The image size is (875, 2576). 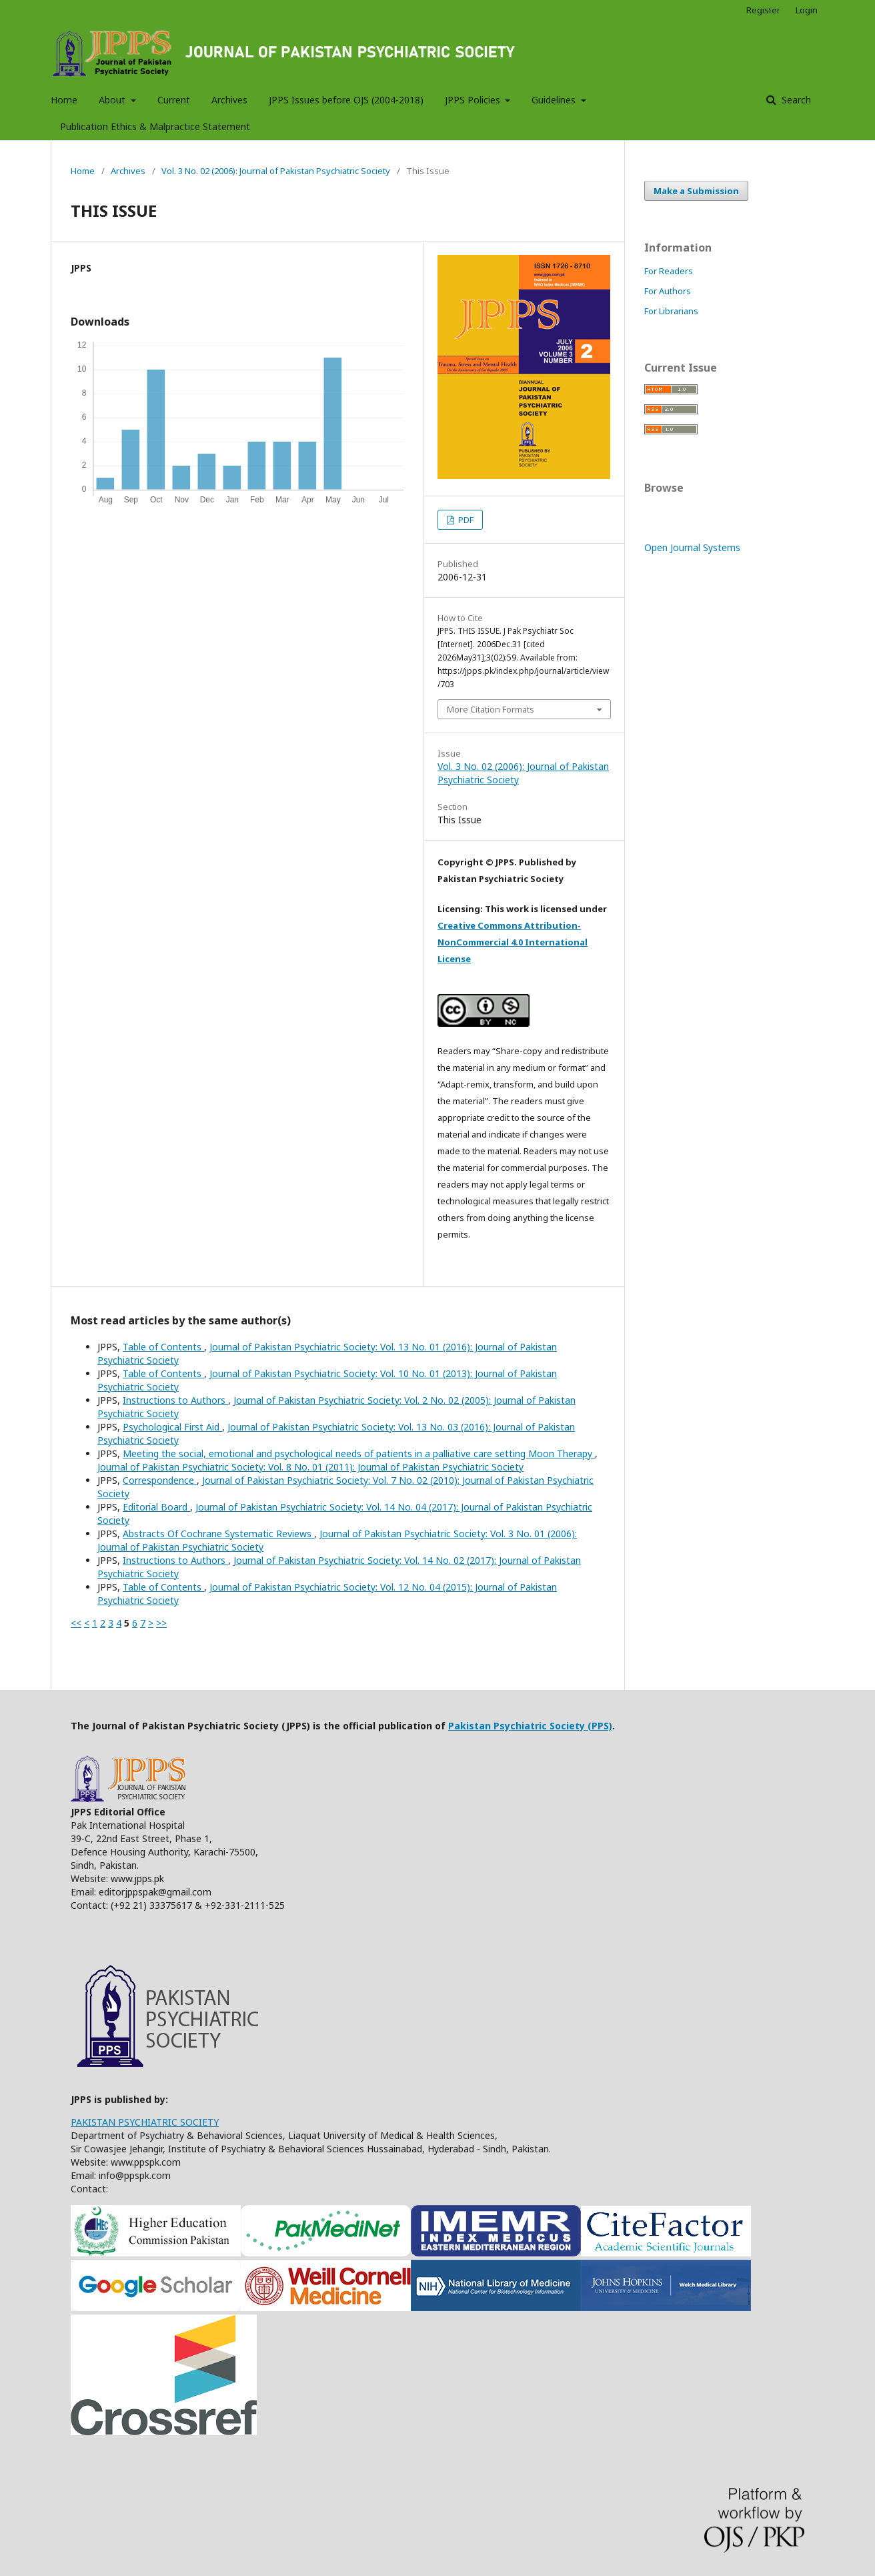 I want to click on Open Journal Systems, so click(x=692, y=547).